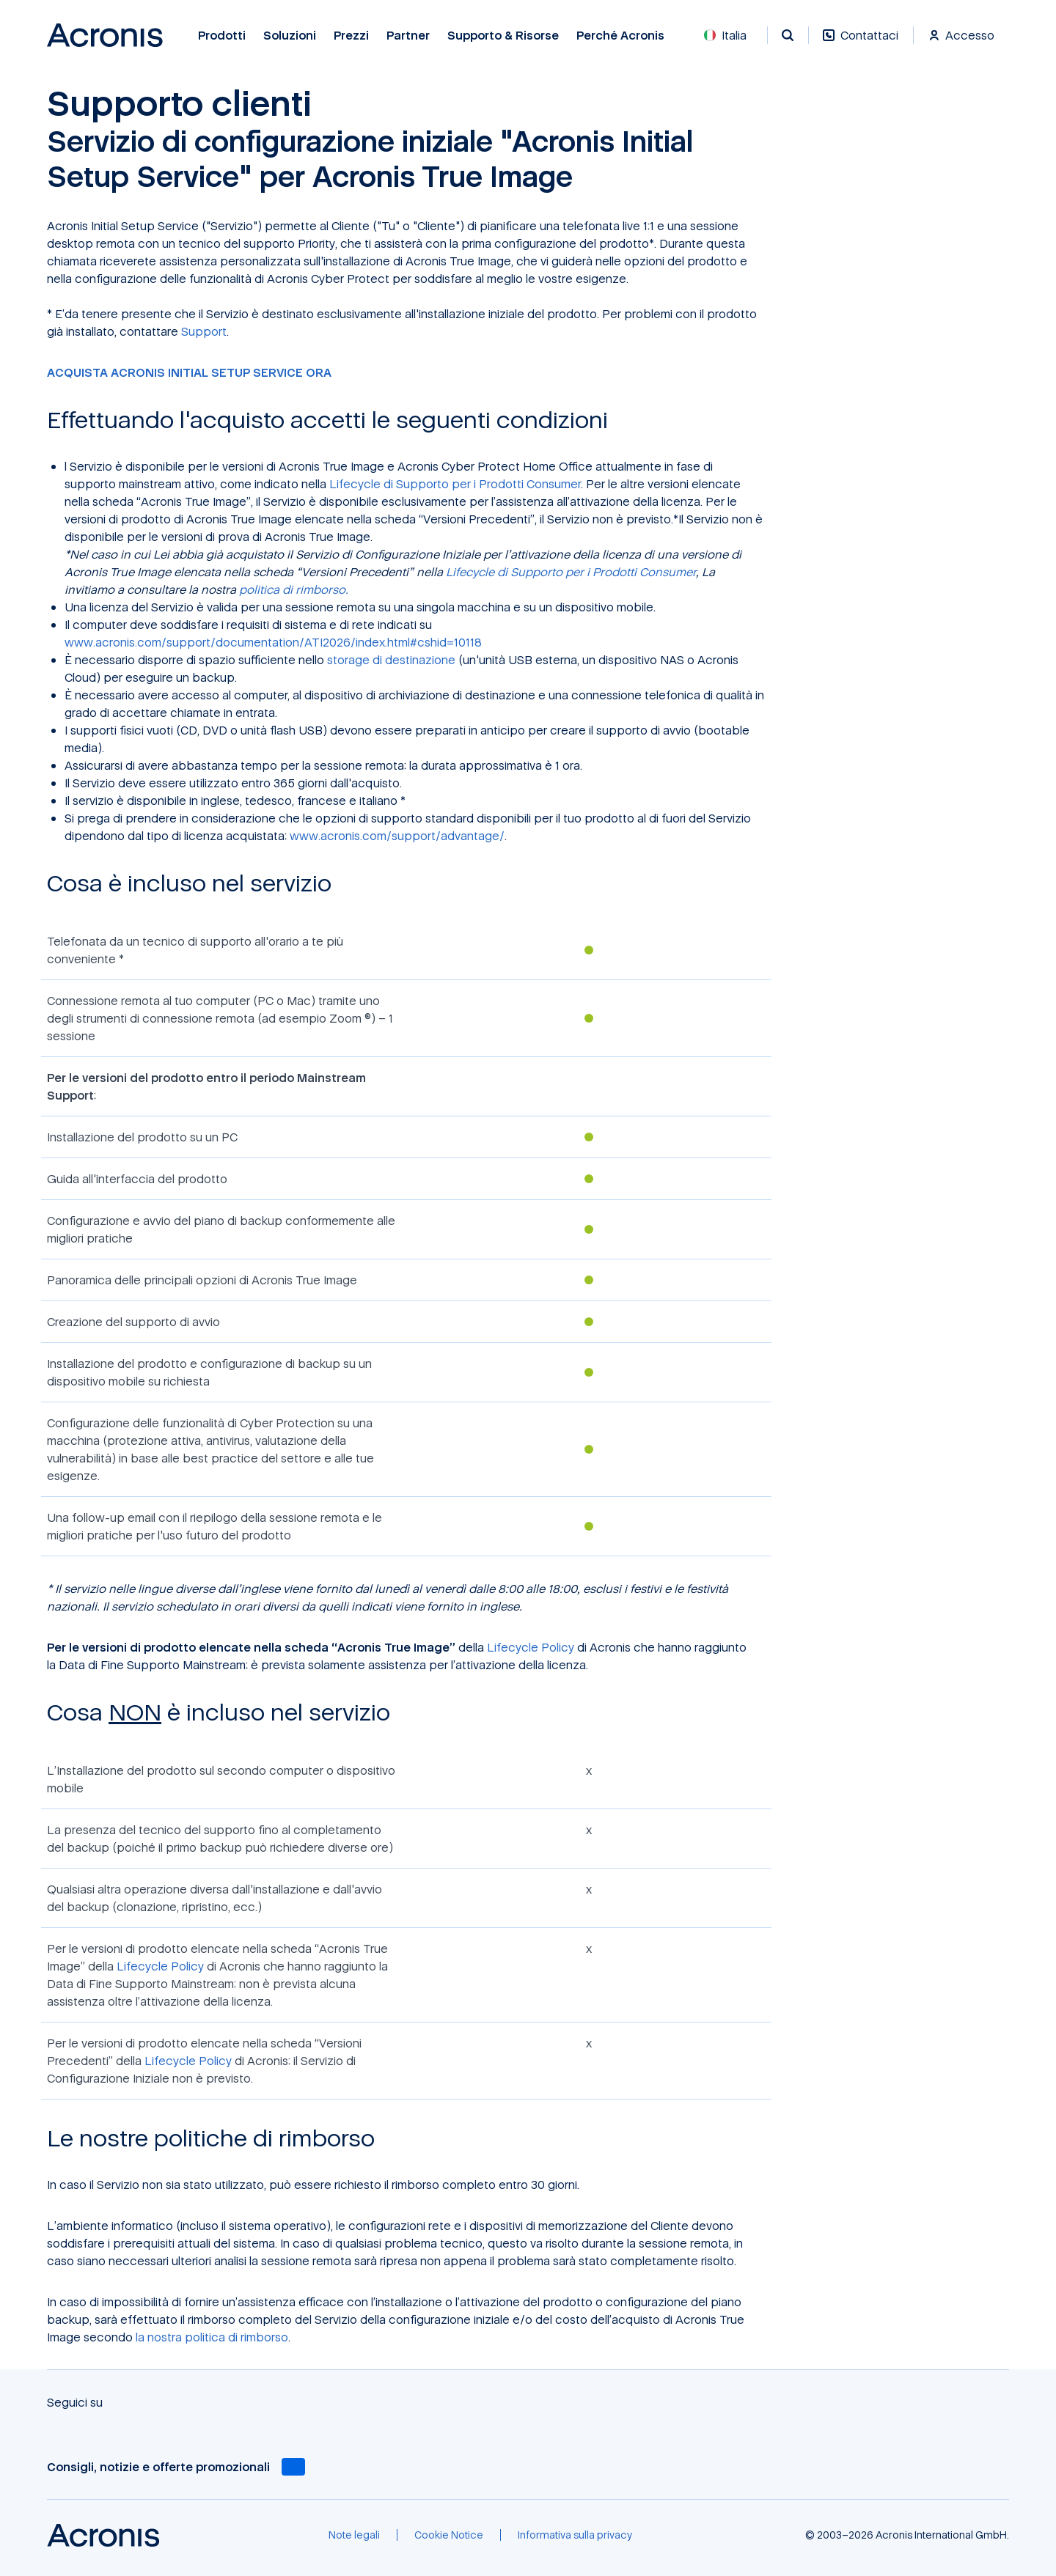 The width and height of the screenshot is (1056, 2576). What do you see at coordinates (448, 2535) in the screenshot?
I see `[Cookie Notice]` at bounding box center [448, 2535].